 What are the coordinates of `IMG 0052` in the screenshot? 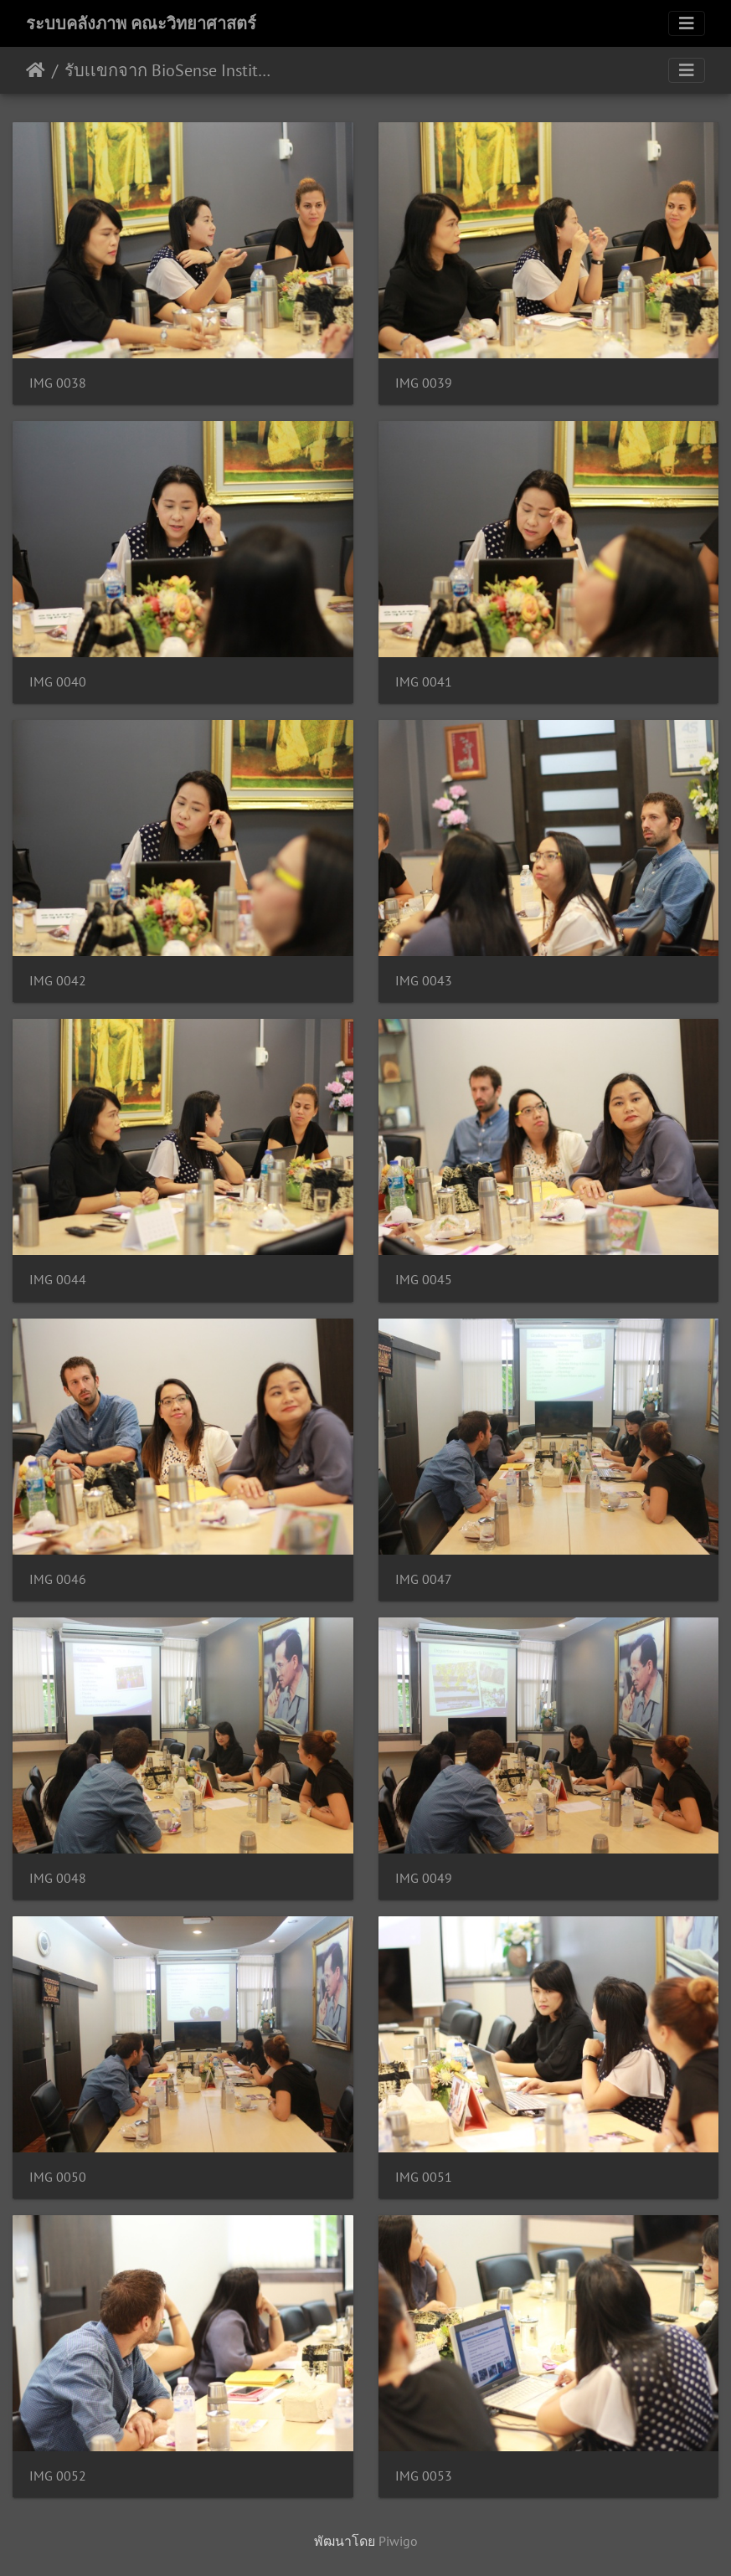 It's located at (57, 2476).